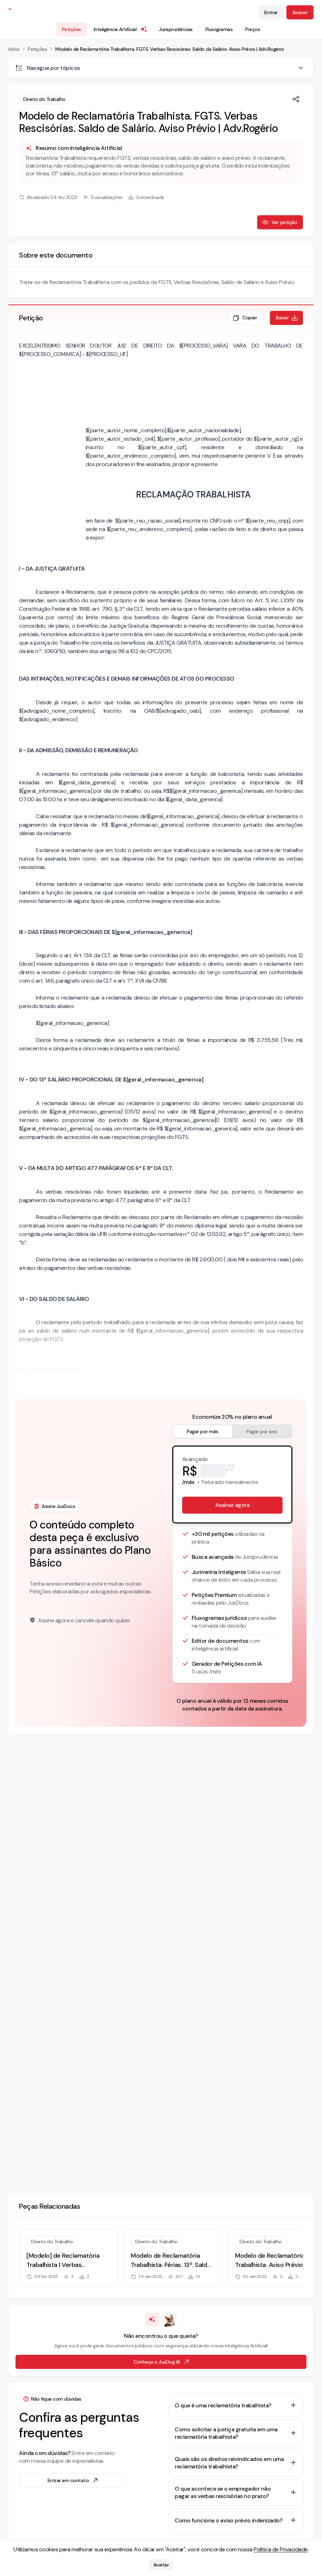 This screenshot has width=322, height=2576. I want to click on Assinar agora, so click(232, 1505).